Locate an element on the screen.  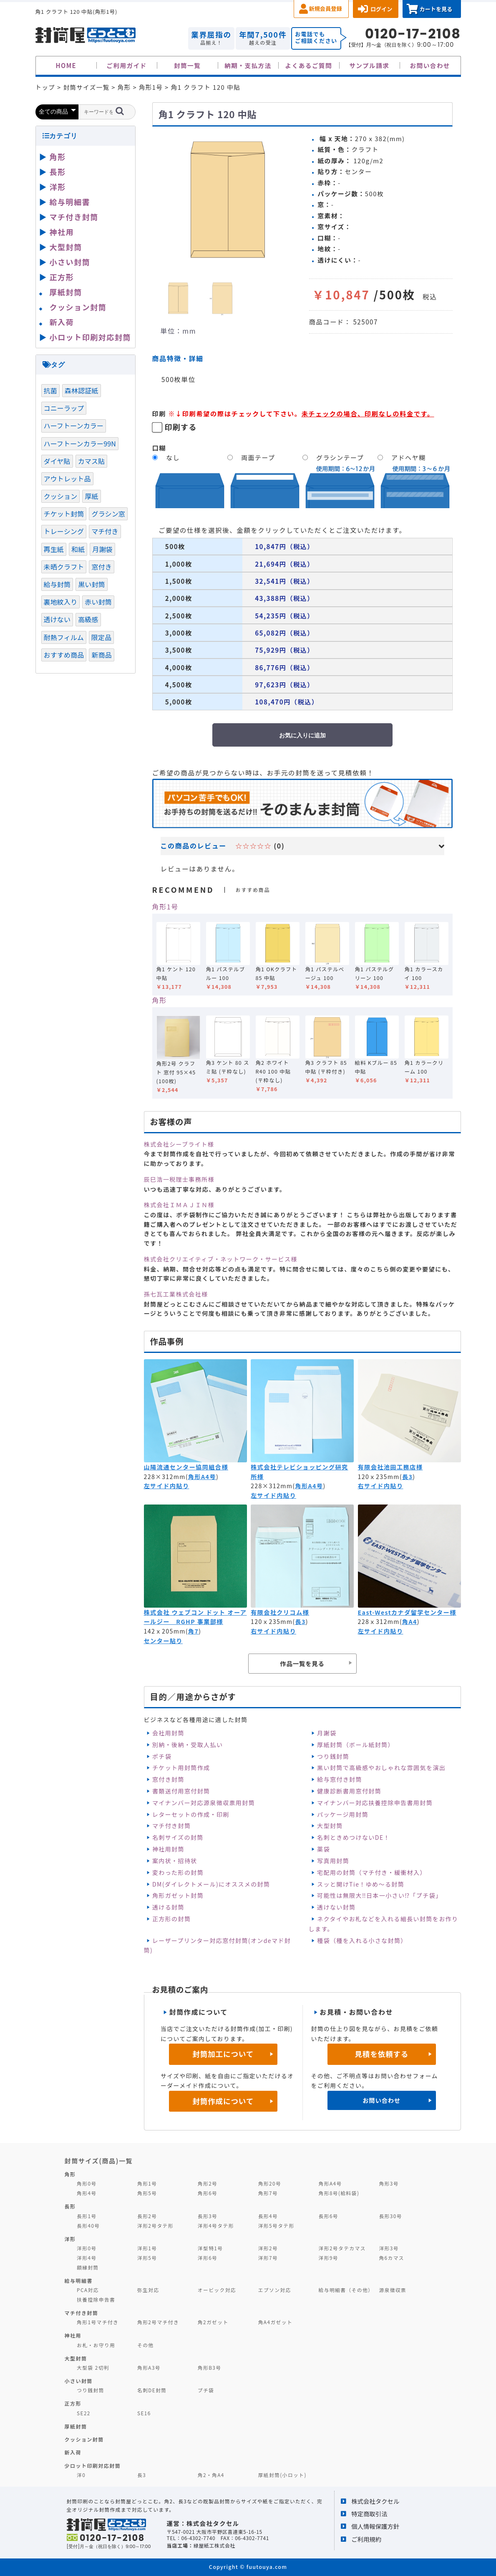
月謝袋 is located at coordinates (326, 1733).